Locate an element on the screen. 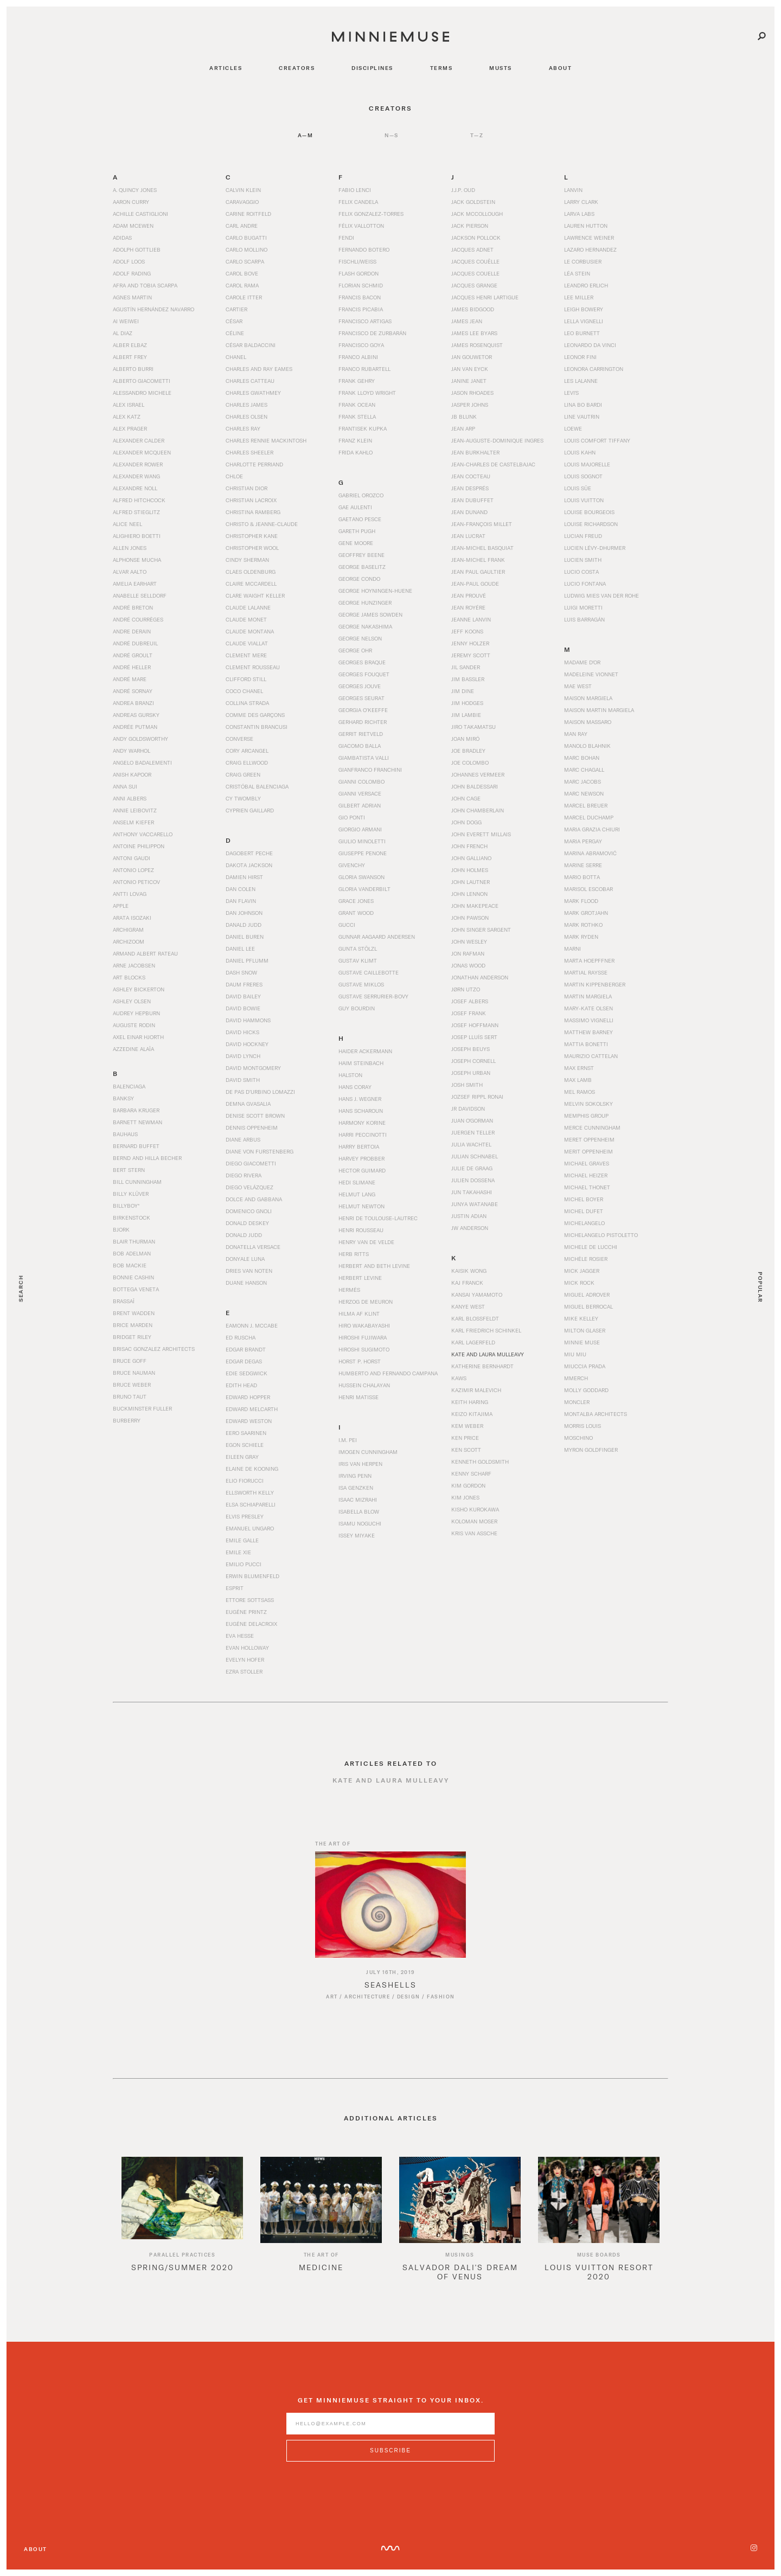  Al Diaz is located at coordinates (122, 333).